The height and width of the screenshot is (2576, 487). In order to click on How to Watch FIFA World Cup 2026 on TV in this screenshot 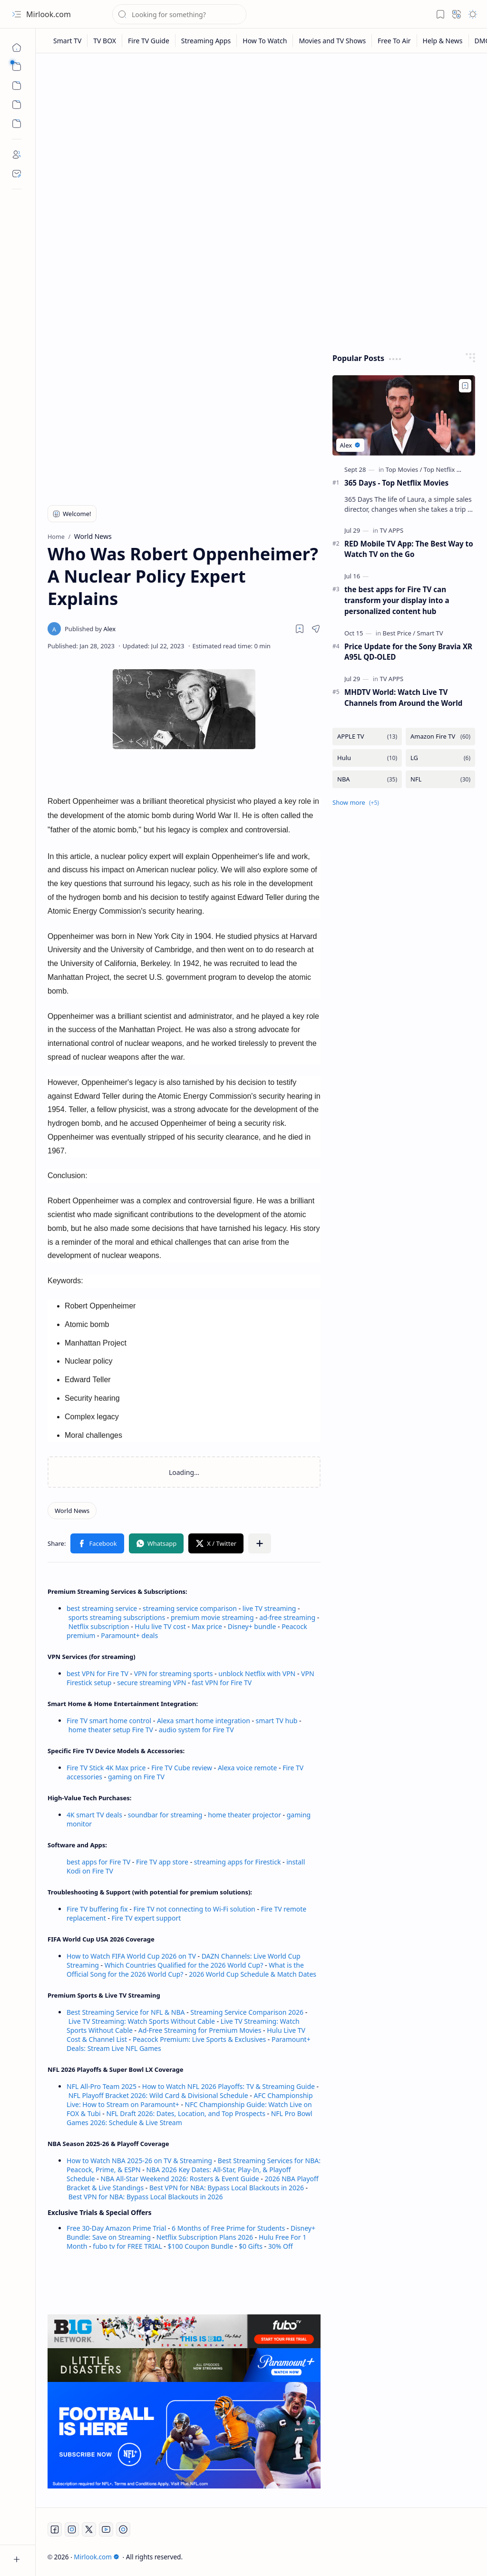, I will do `click(131, 1956)`.